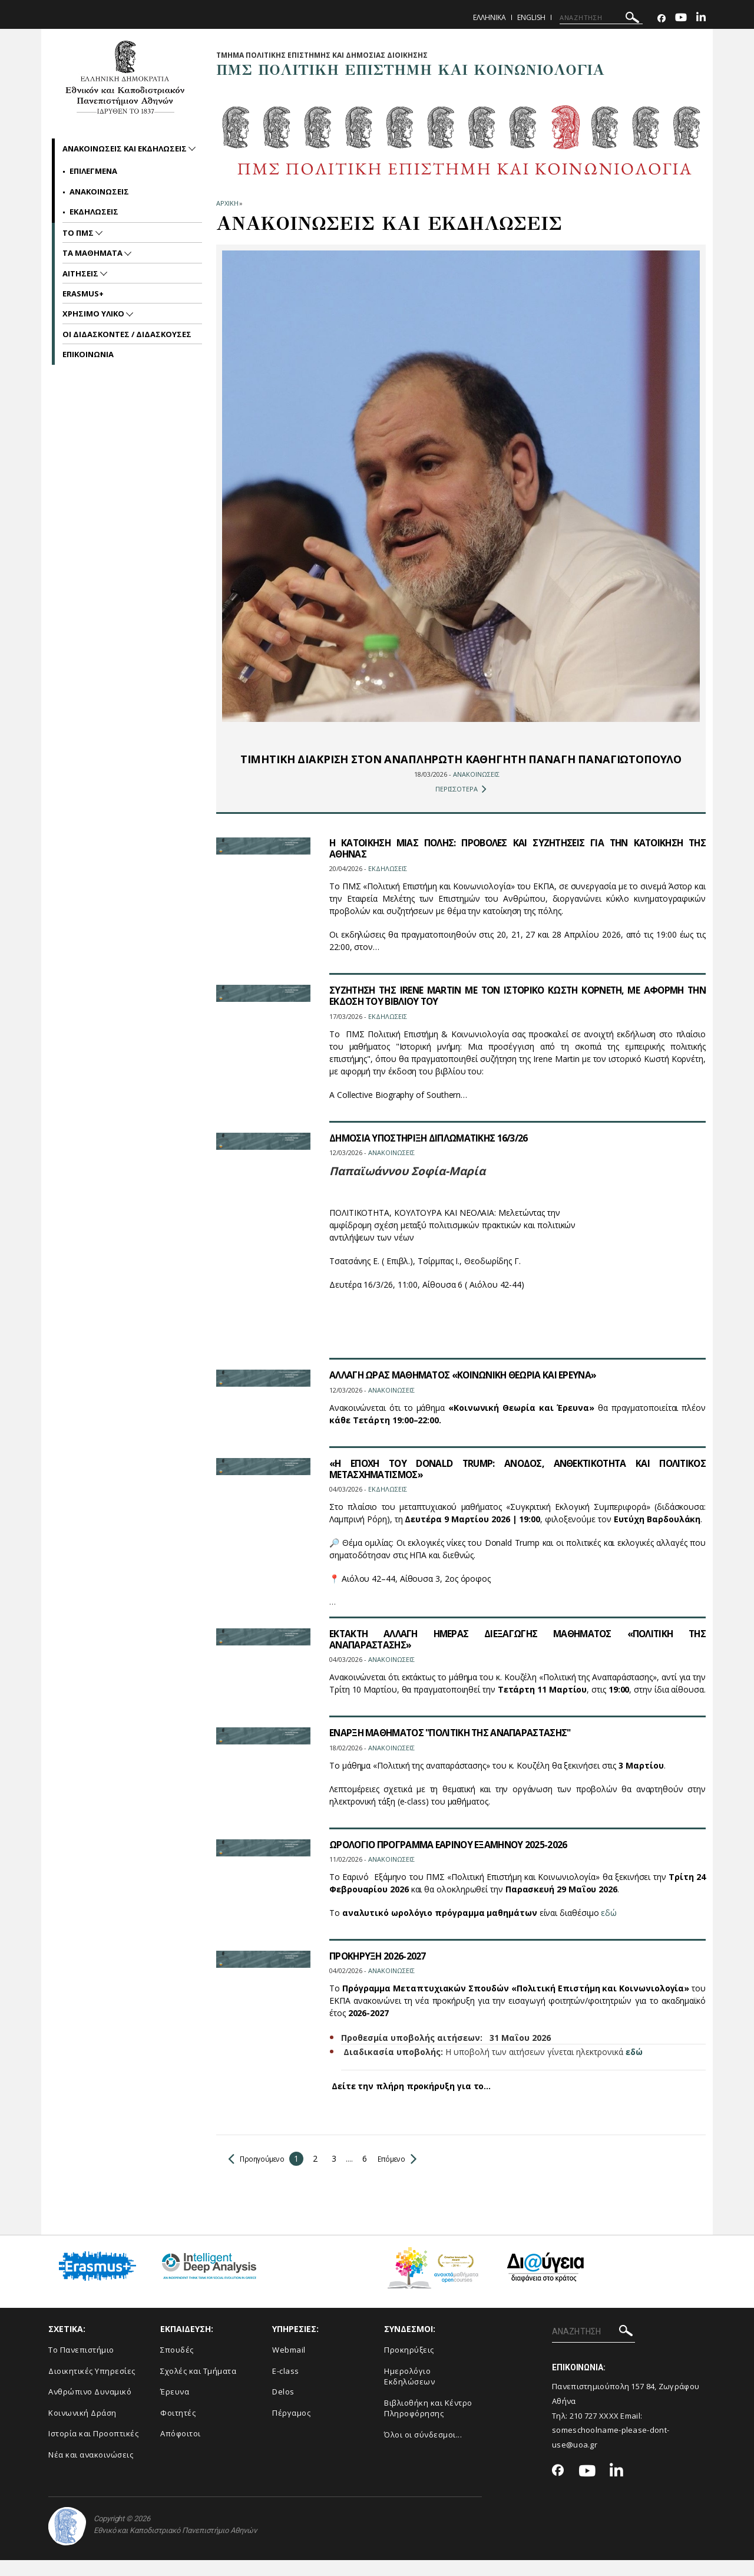  I want to click on ΤΙΜΗΤΙΚΗ ΔΙΑΚΡΙΣΗ ΣΤΟΝ ΑΝΑΠΛΗΡΩΤΗ ΚΑΘΗΓΗΤΗ ΠΑΝΑΓΗ ΠΑΝΑΓΙΩΤΟΠΟΥΛΟ, so click(461, 767).